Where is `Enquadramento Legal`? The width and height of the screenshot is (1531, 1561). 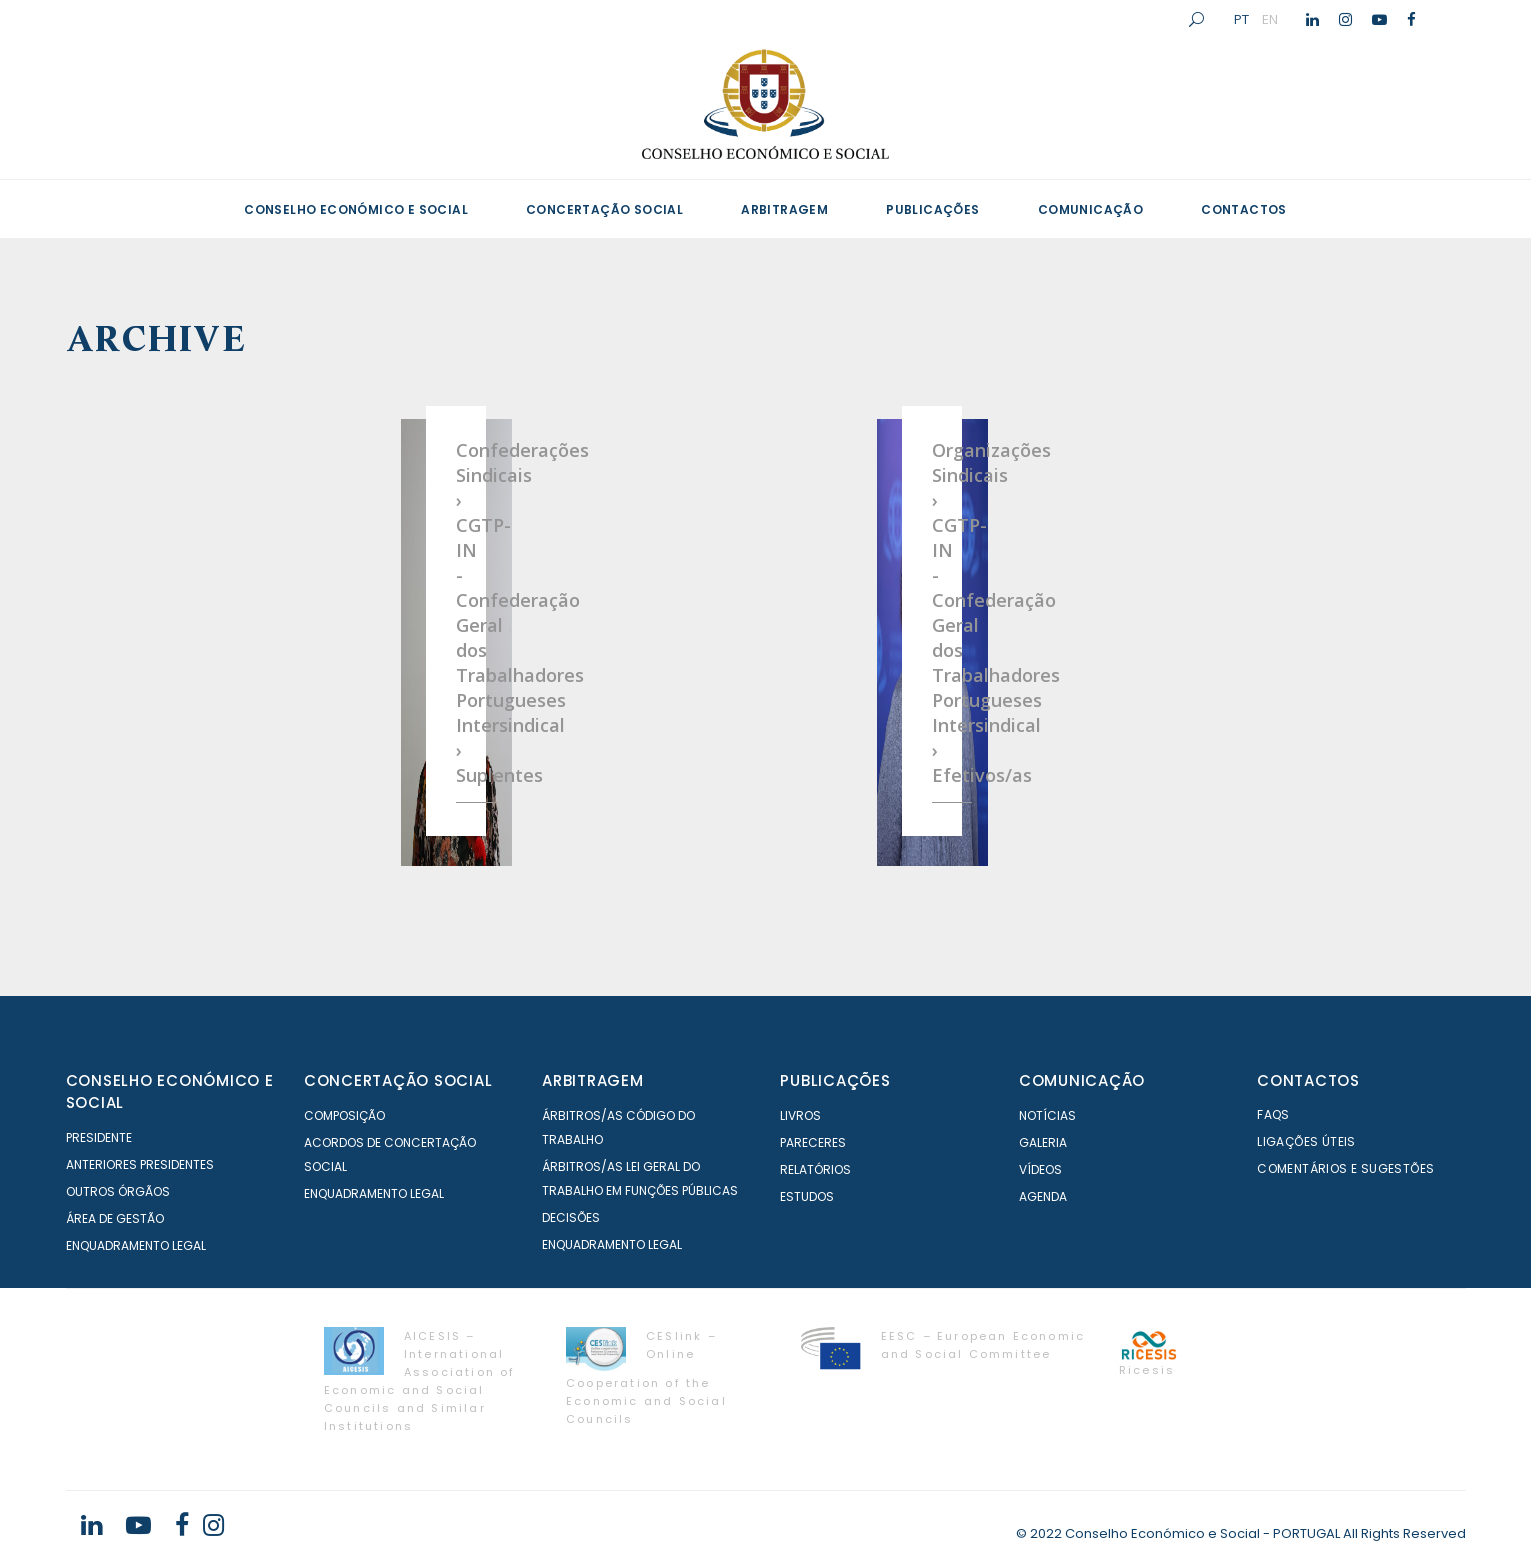 Enquadramento Legal is located at coordinates (136, 1245).